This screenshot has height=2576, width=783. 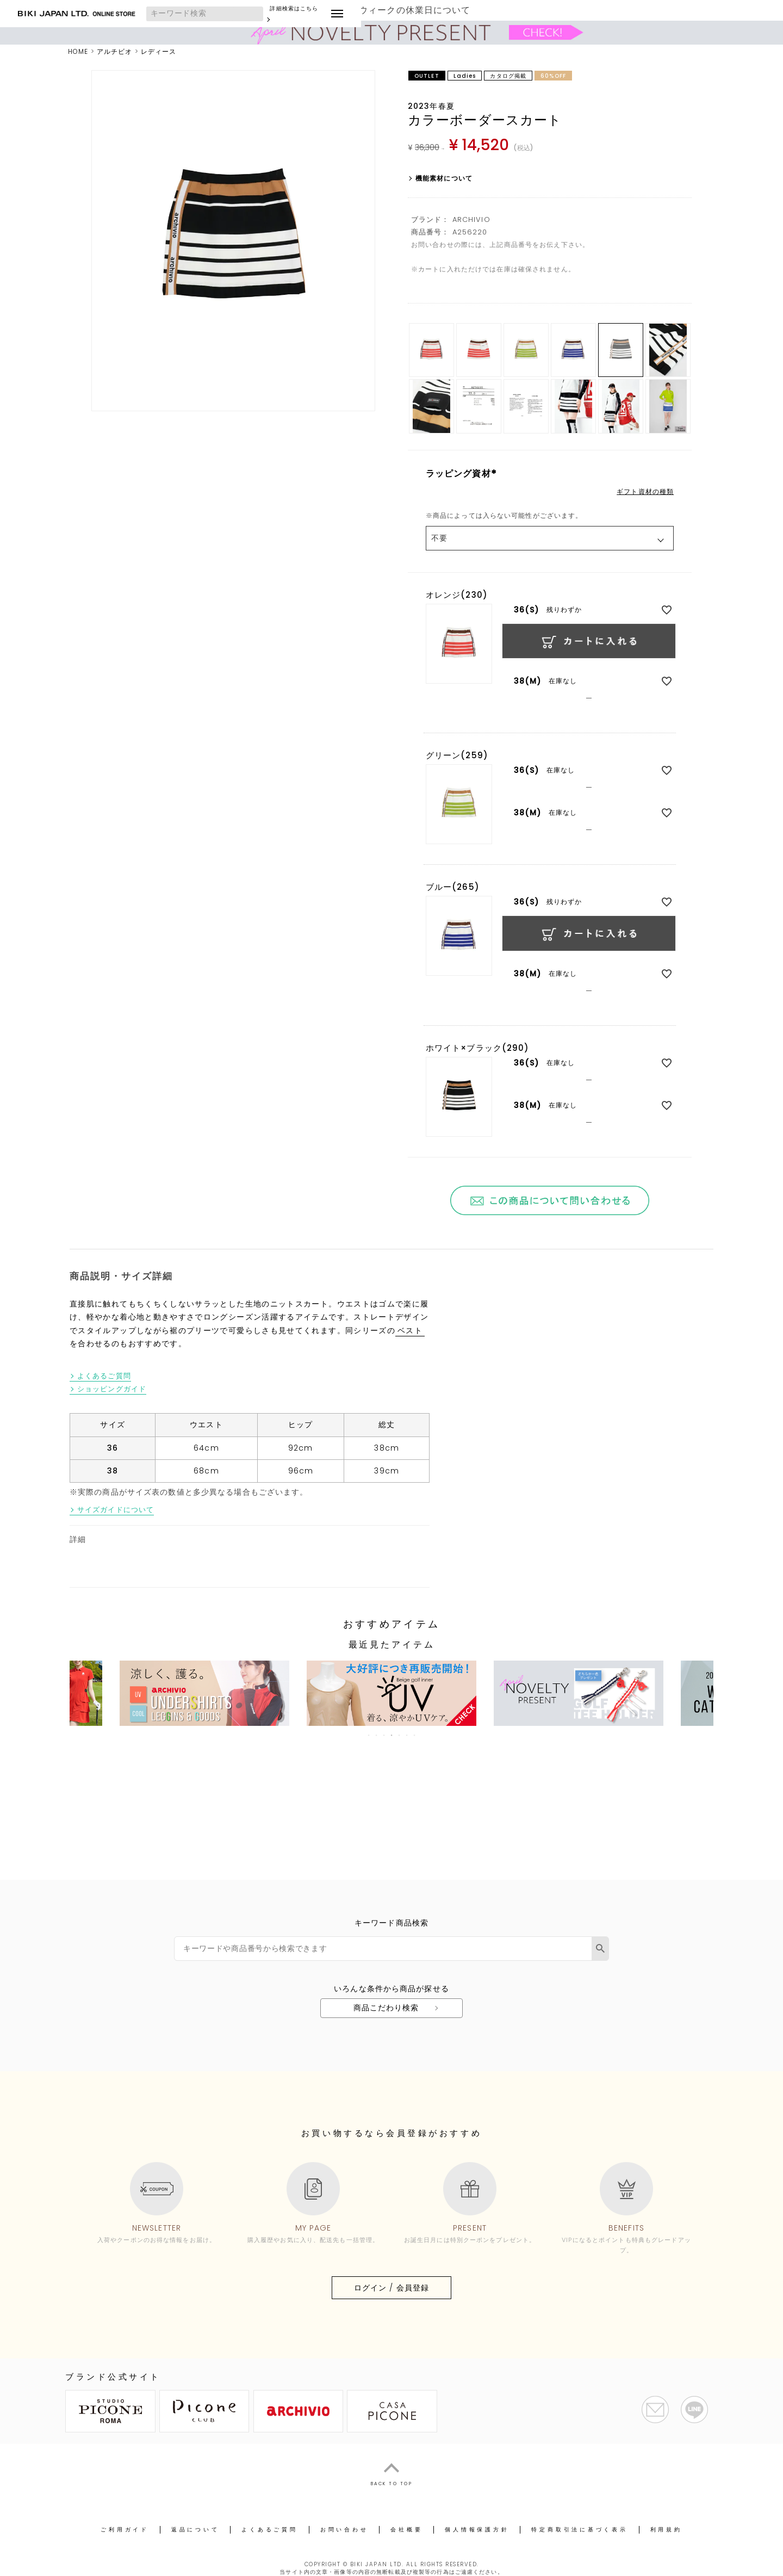 I want to click on サイズガイドについて, so click(x=115, y=1510).